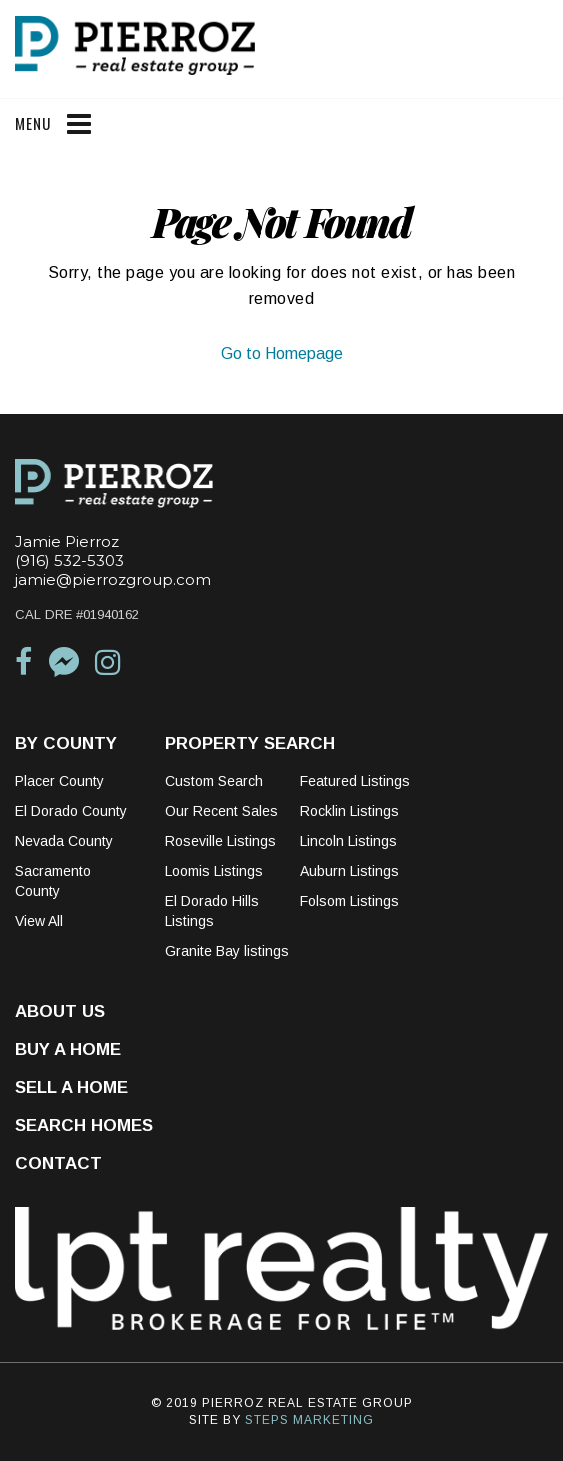  What do you see at coordinates (64, 841) in the screenshot?
I see `Nevada County` at bounding box center [64, 841].